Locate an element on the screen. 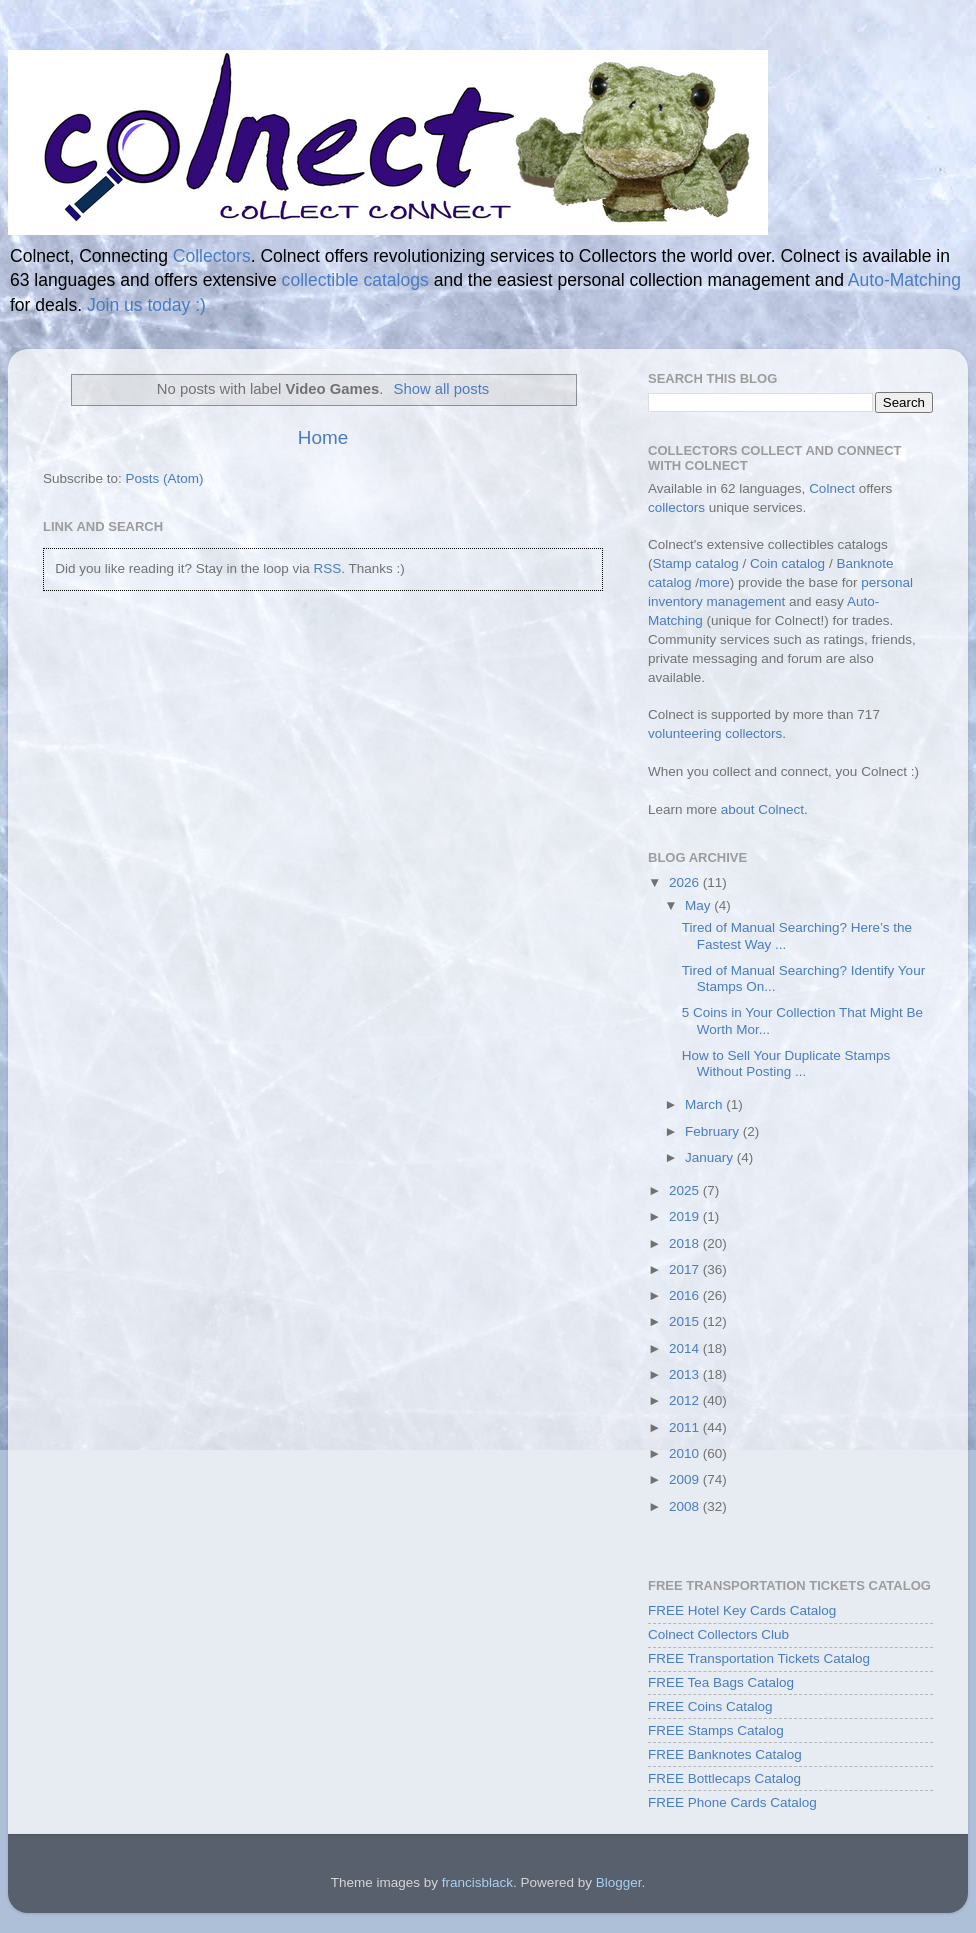 The height and width of the screenshot is (1933, 976). FREE Bottlecaps Catalog is located at coordinates (724, 1778).